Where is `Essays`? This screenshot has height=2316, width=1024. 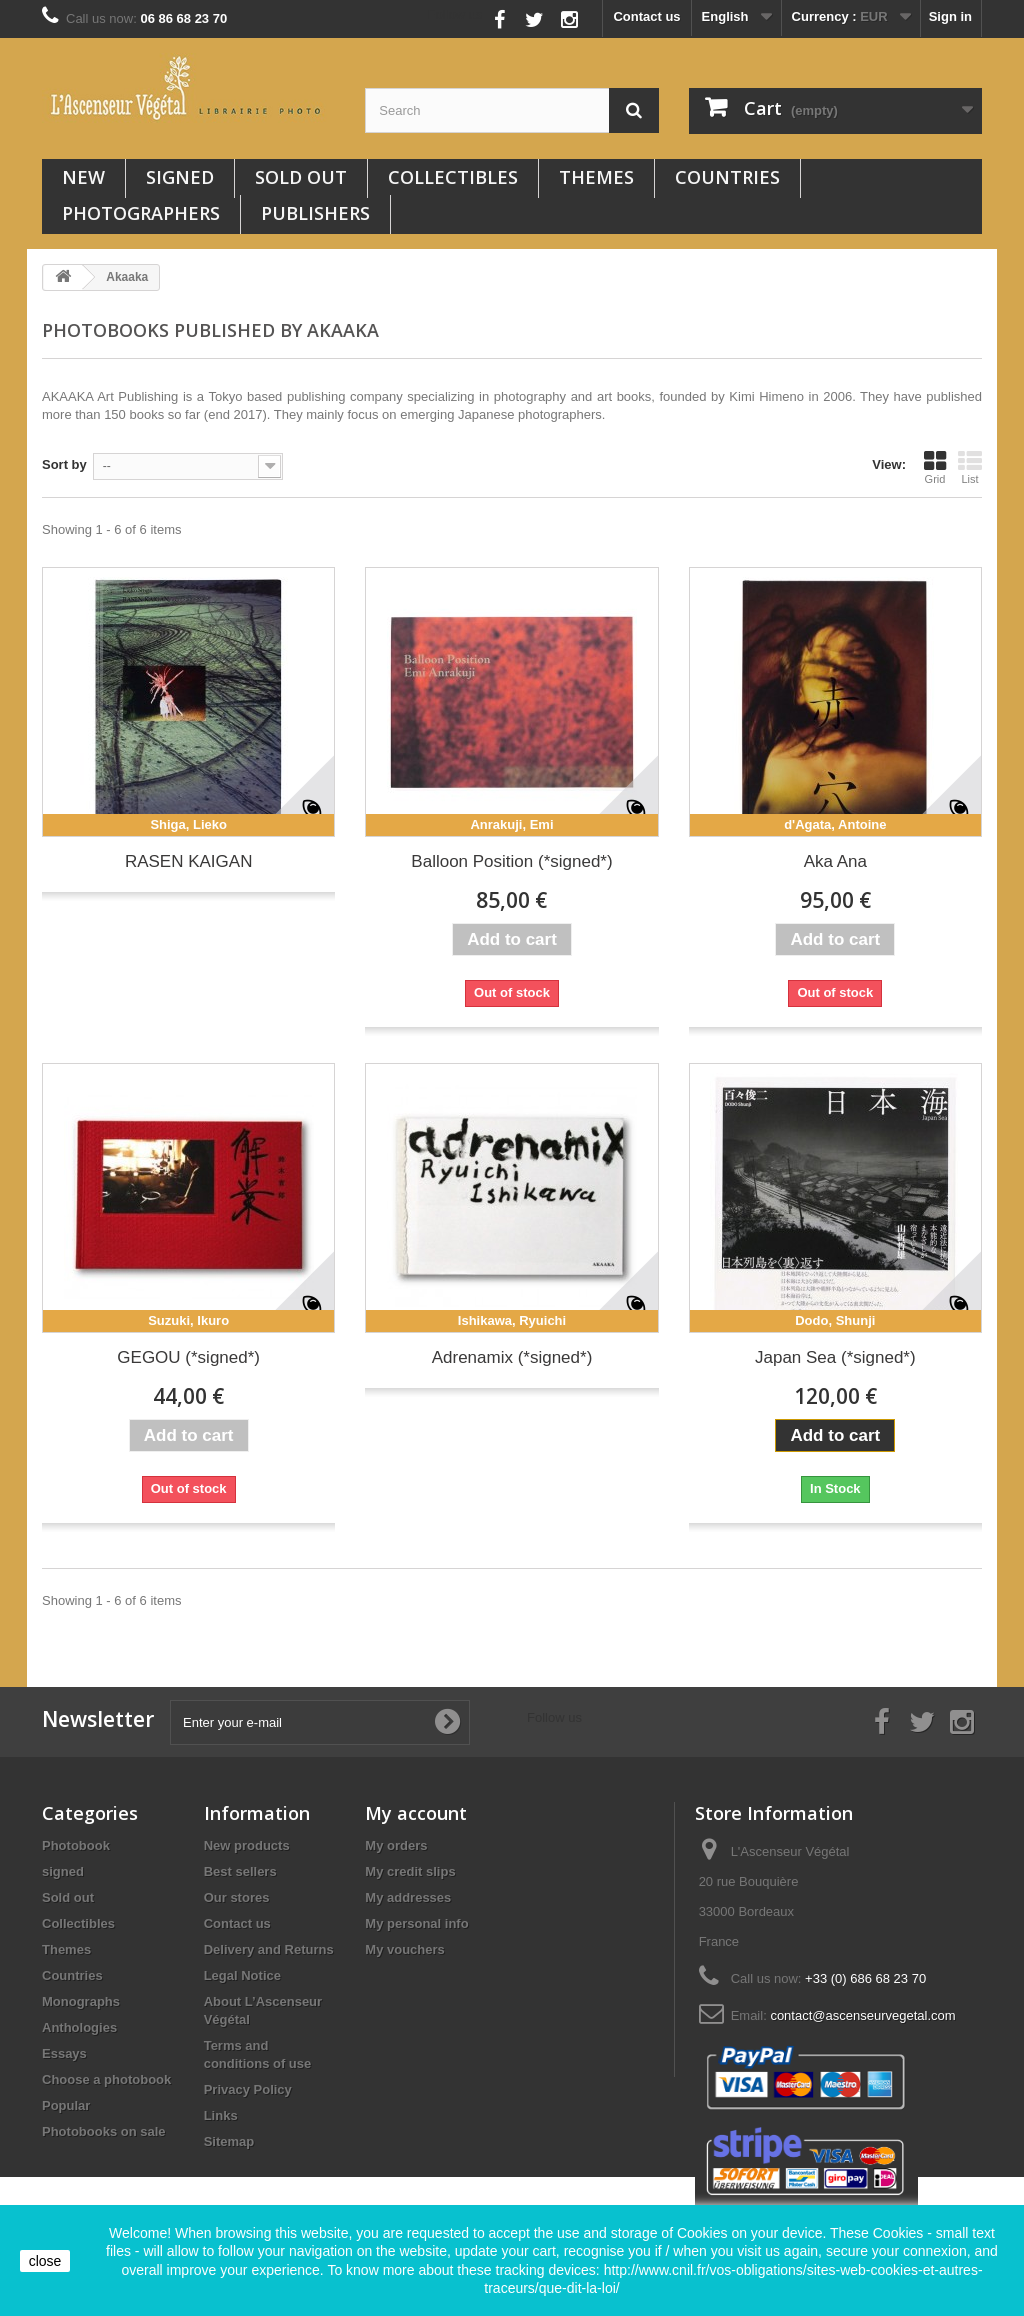
Essays is located at coordinates (64, 2053).